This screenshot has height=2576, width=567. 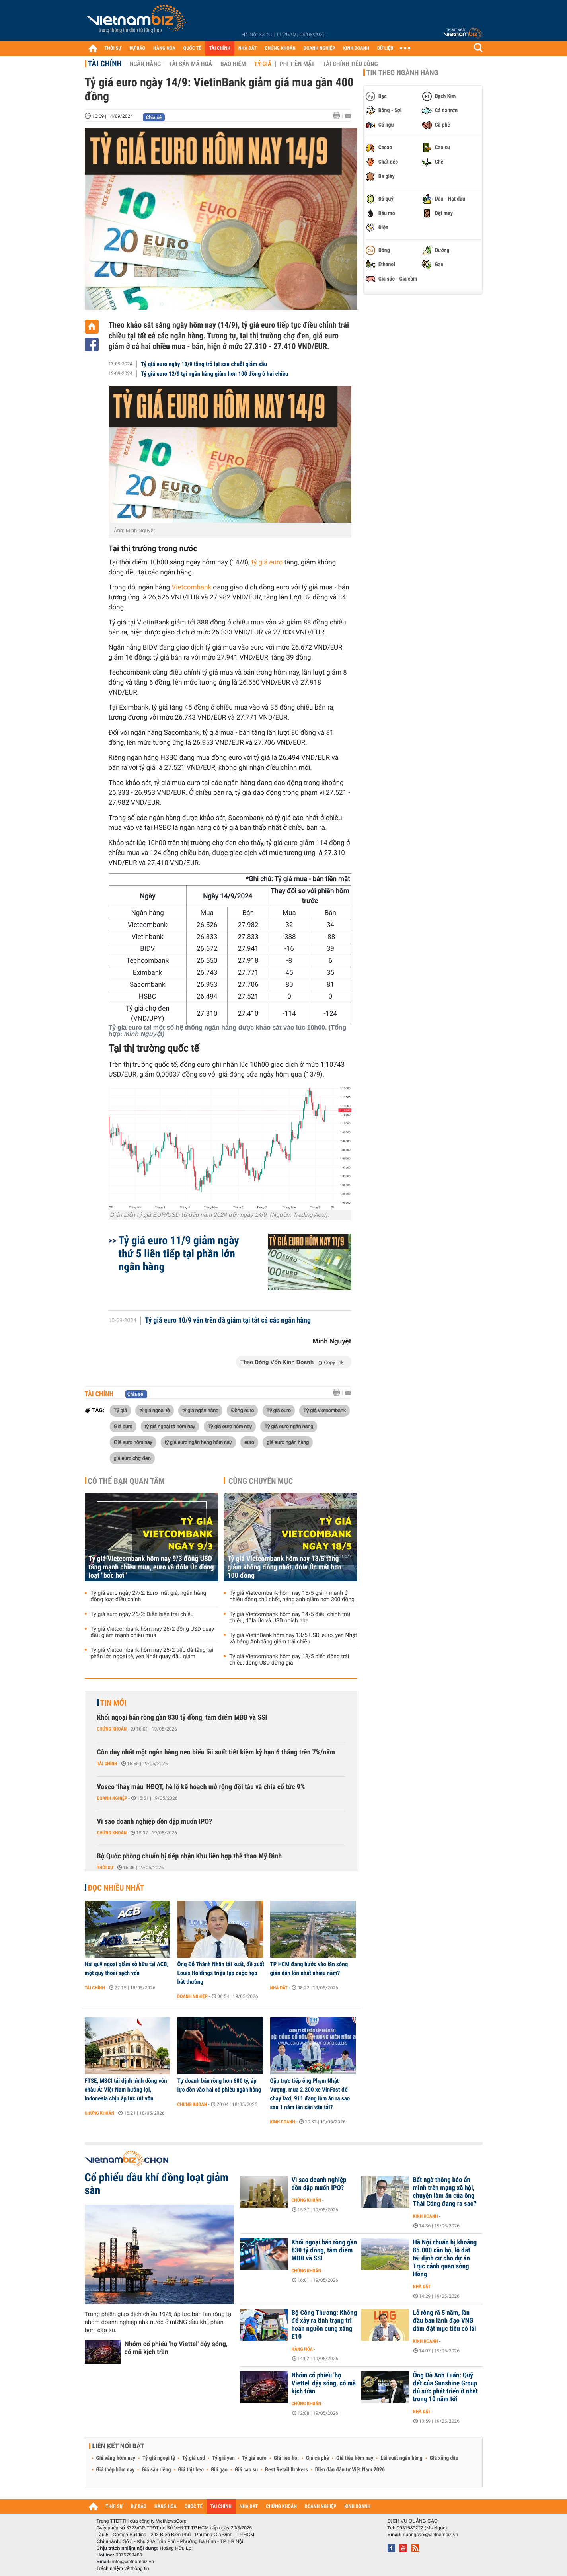 What do you see at coordinates (350, 2470) in the screenshot?
I see `Diễn đàn đầu tư Việt Nam 2026` at bounding box center [350, 2470].